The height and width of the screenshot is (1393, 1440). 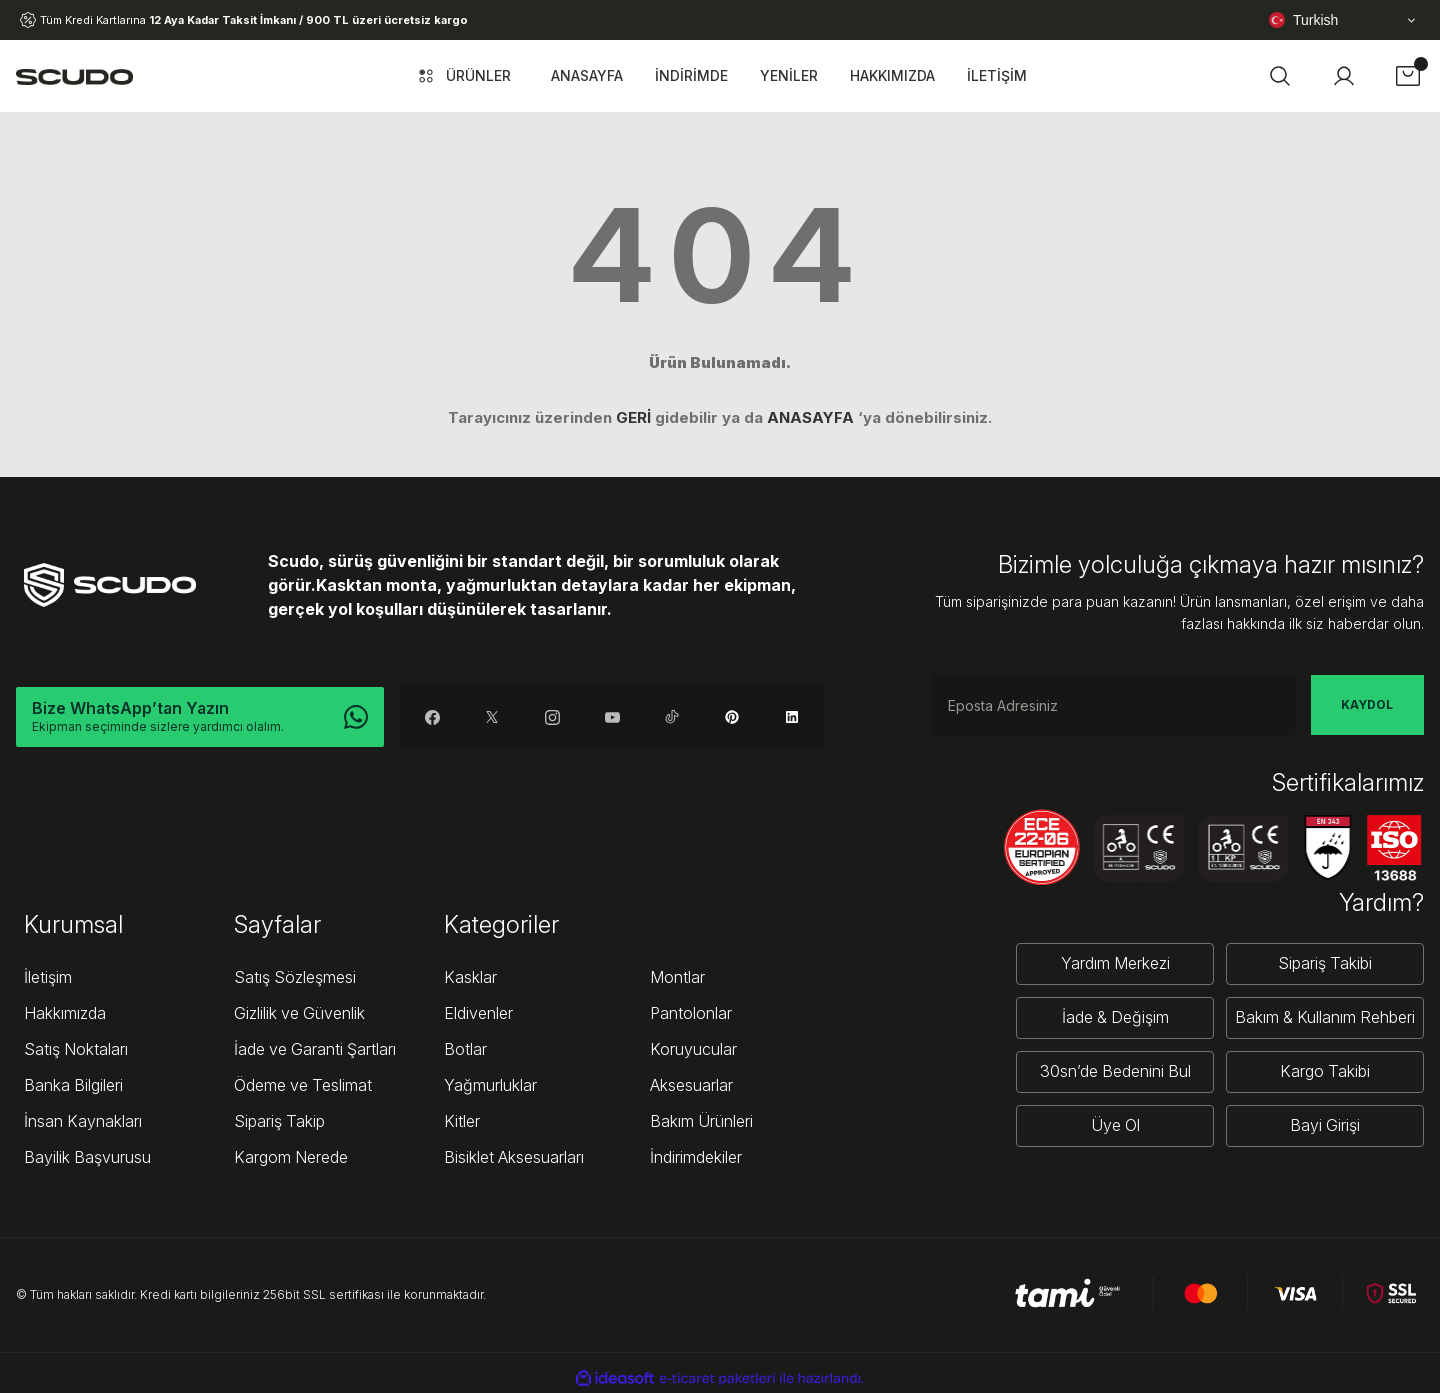 I want to click on Eldivenler, so click(x=478, y=1013).